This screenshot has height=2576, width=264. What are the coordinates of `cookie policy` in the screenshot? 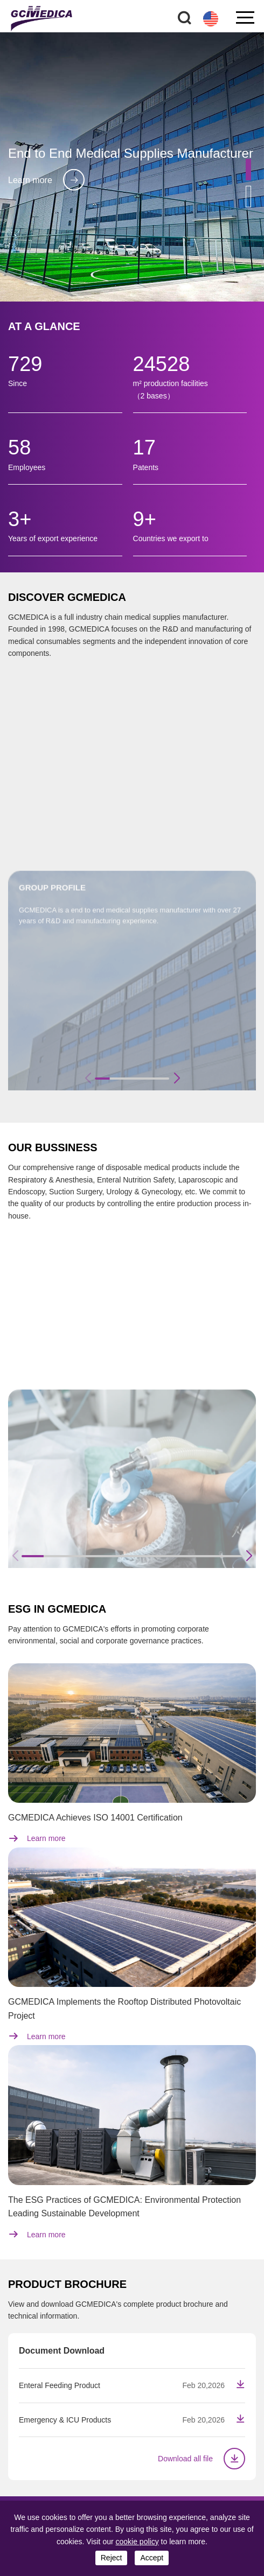 It's located at (137, 2541).